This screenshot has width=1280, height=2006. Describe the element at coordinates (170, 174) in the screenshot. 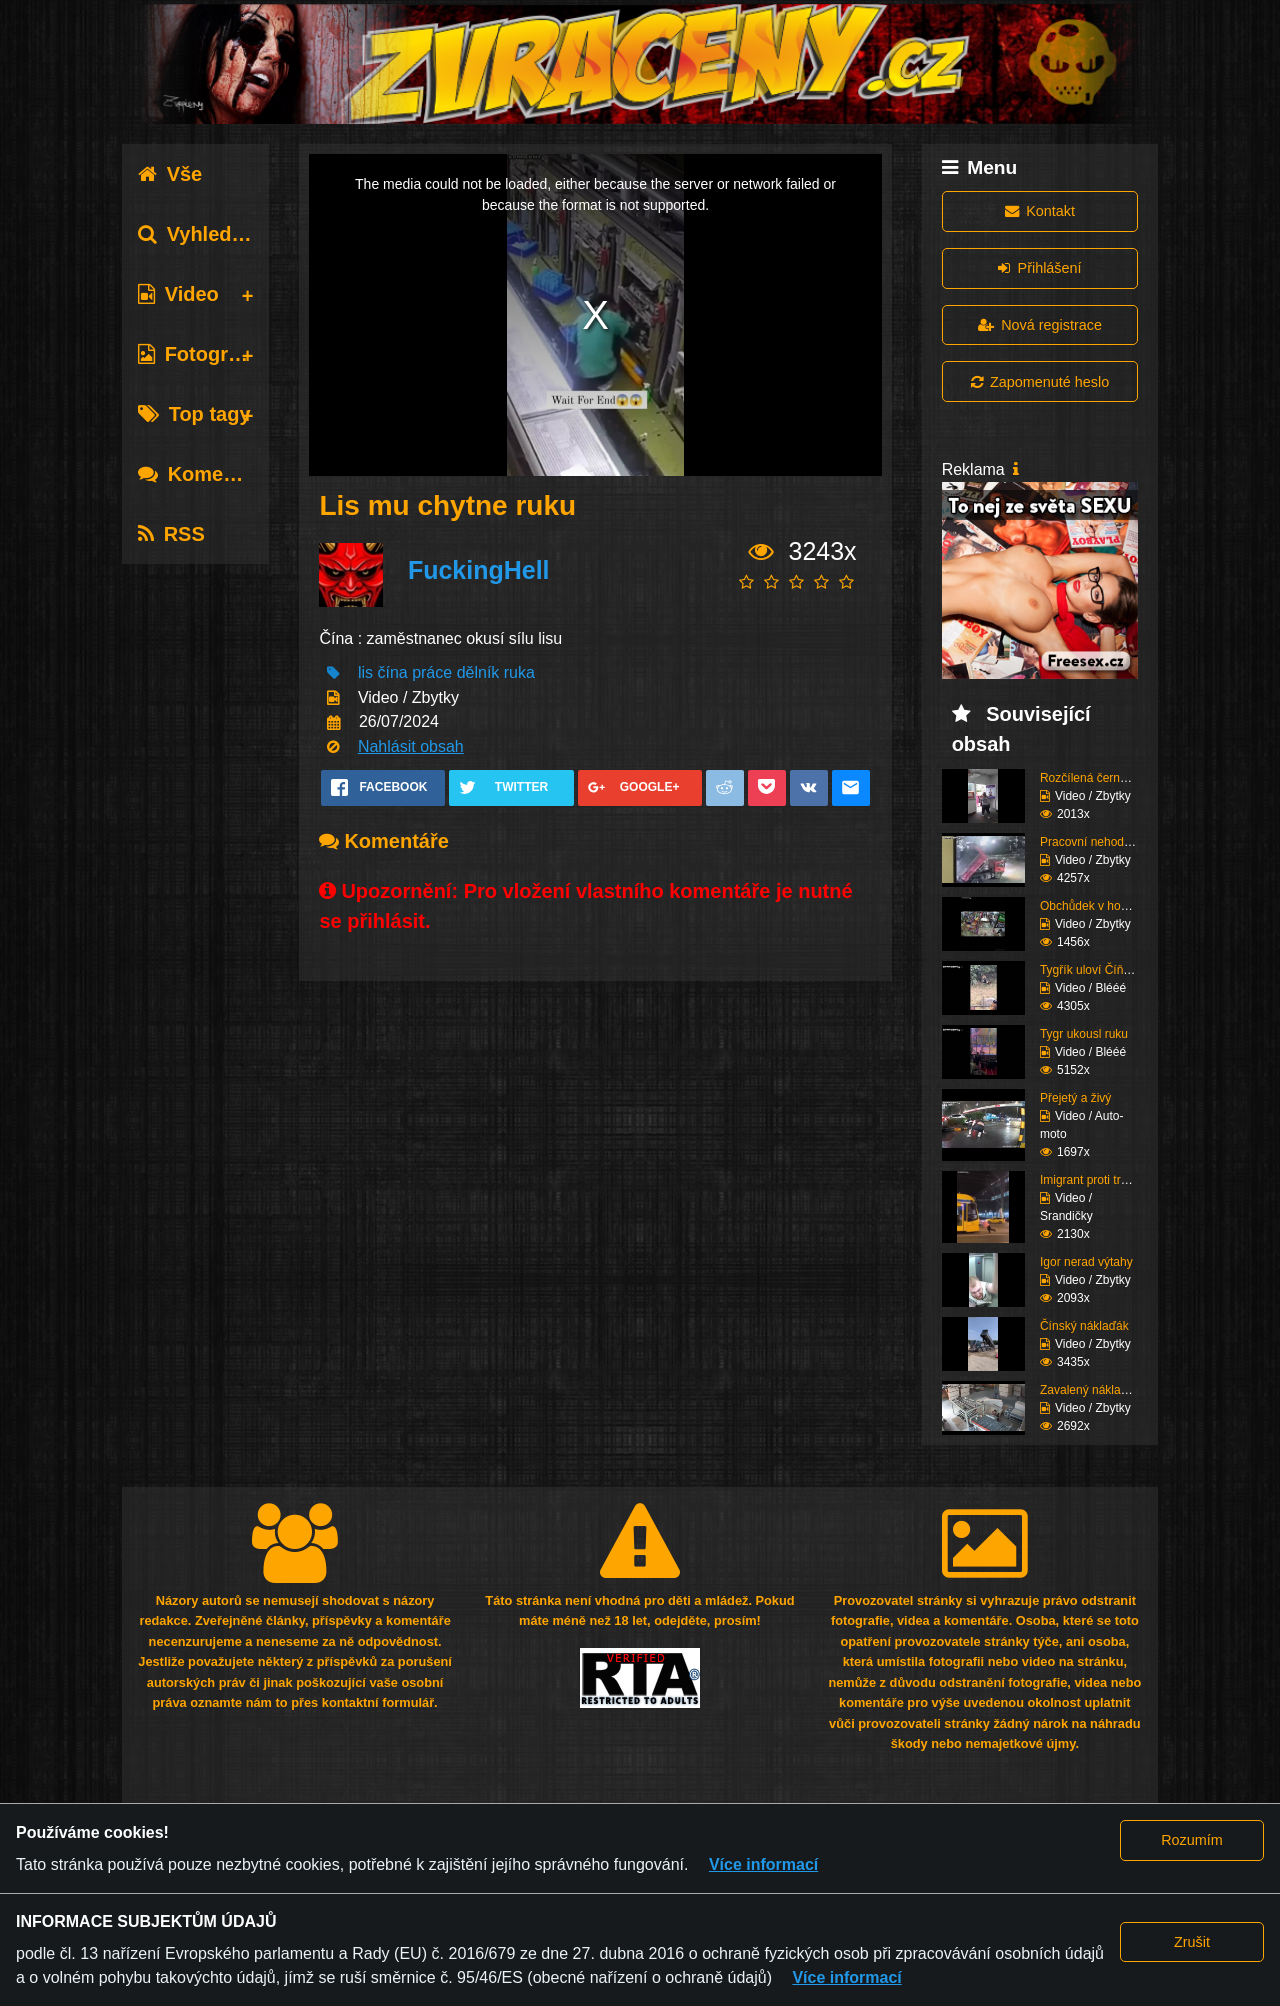

I see `Vše` at that location.